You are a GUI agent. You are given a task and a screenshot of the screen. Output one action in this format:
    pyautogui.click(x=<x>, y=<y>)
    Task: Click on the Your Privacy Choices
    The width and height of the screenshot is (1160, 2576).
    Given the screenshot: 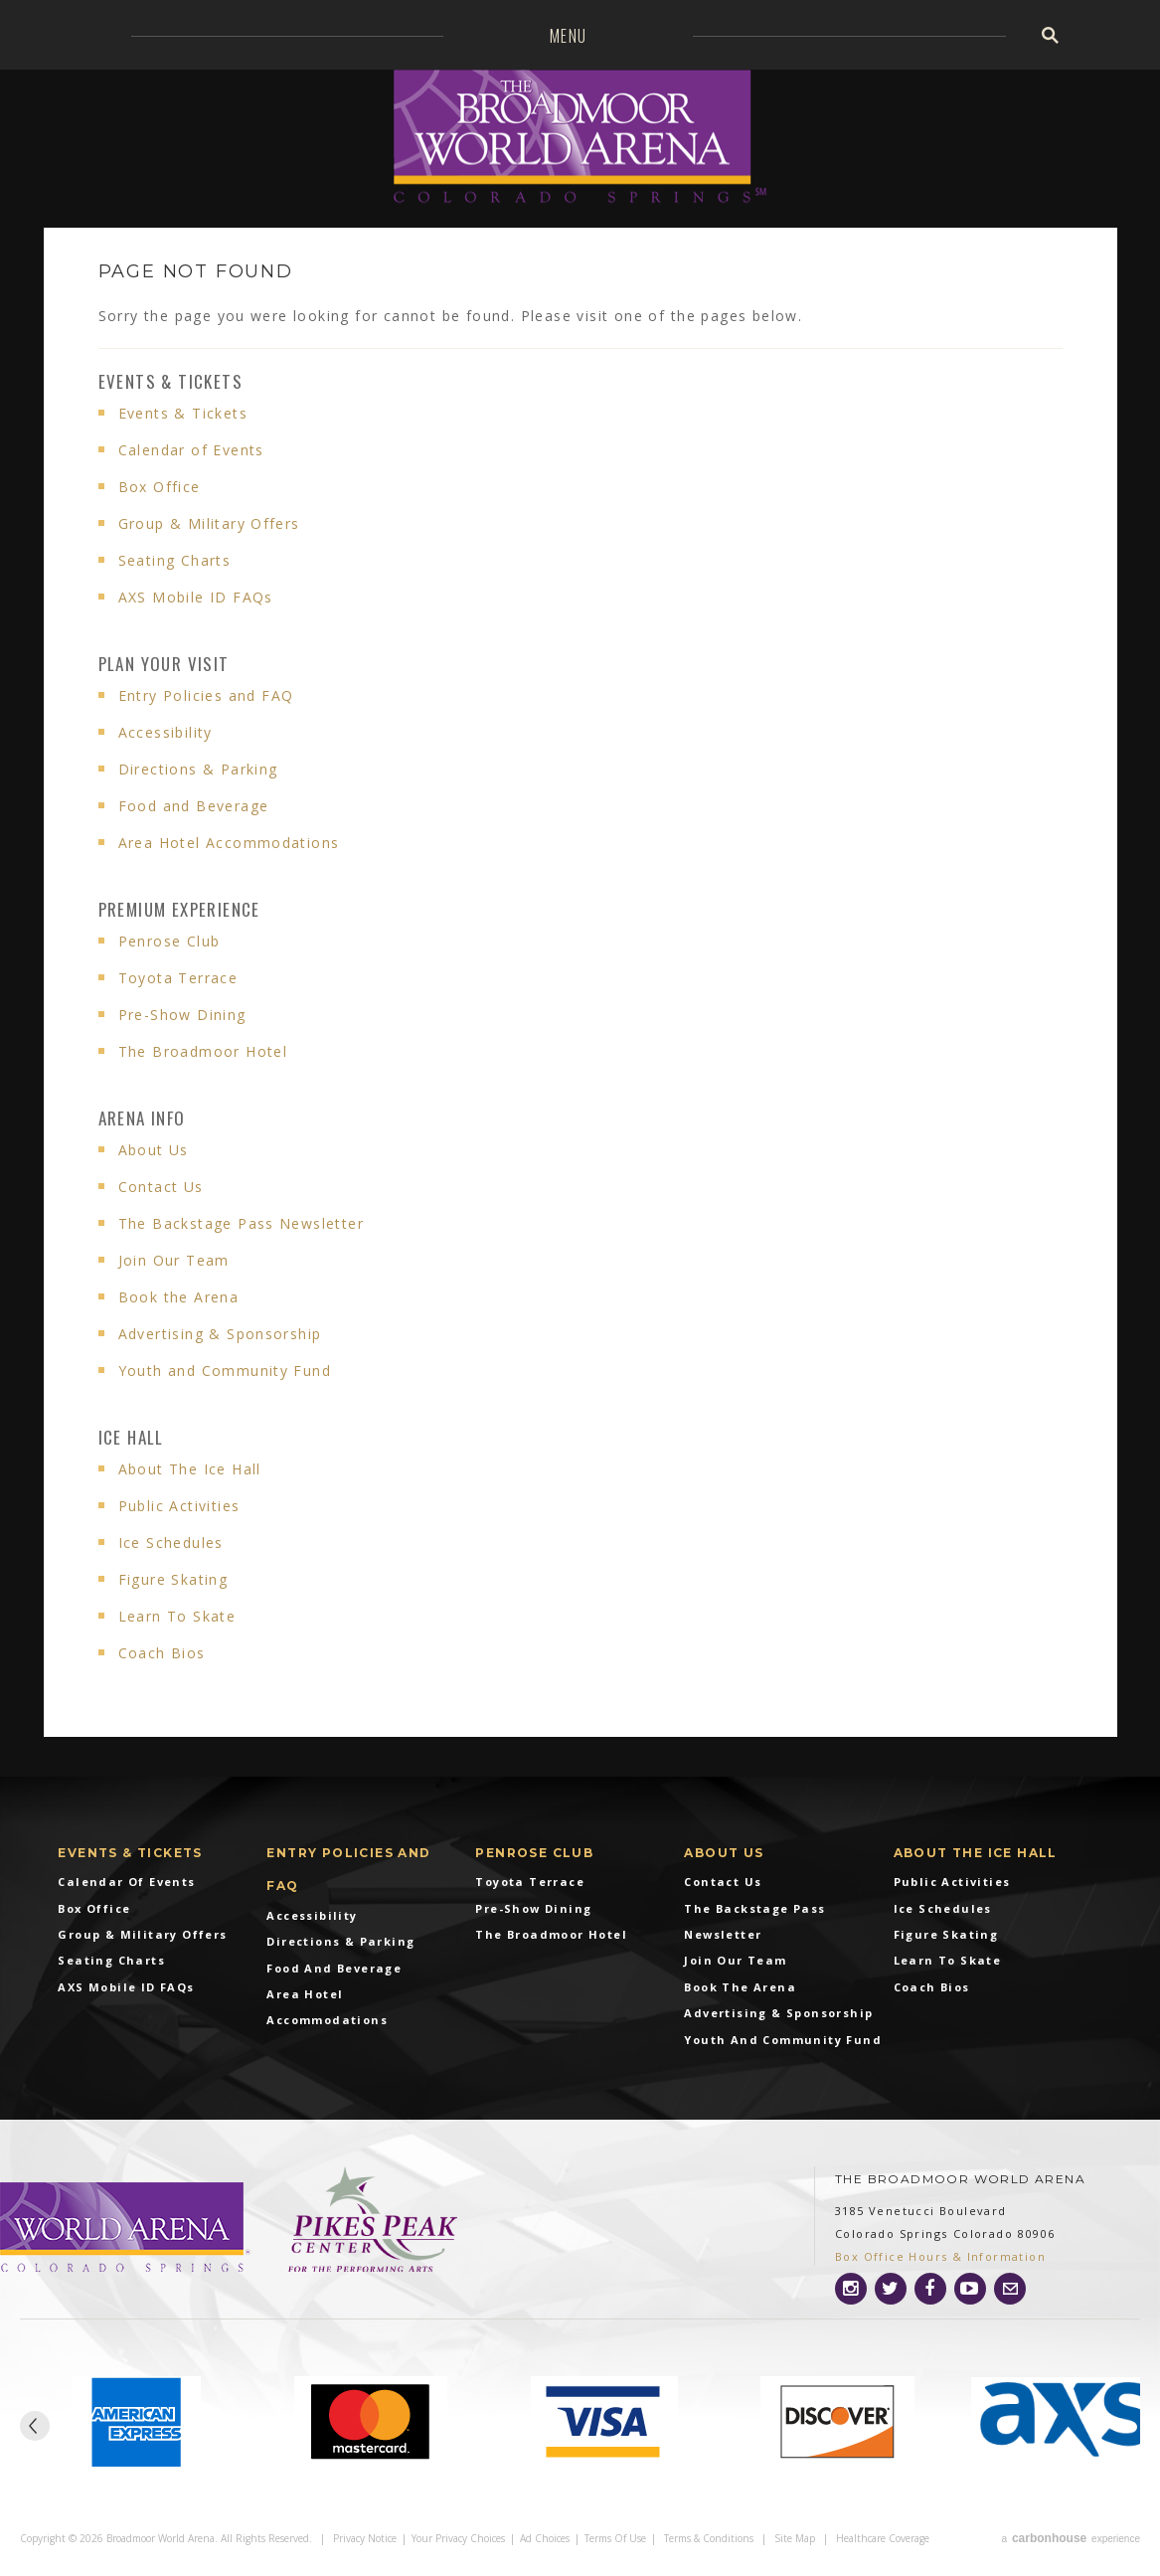 What is the action you would take?
    pyautogui.click(x=458, y=2538)
    